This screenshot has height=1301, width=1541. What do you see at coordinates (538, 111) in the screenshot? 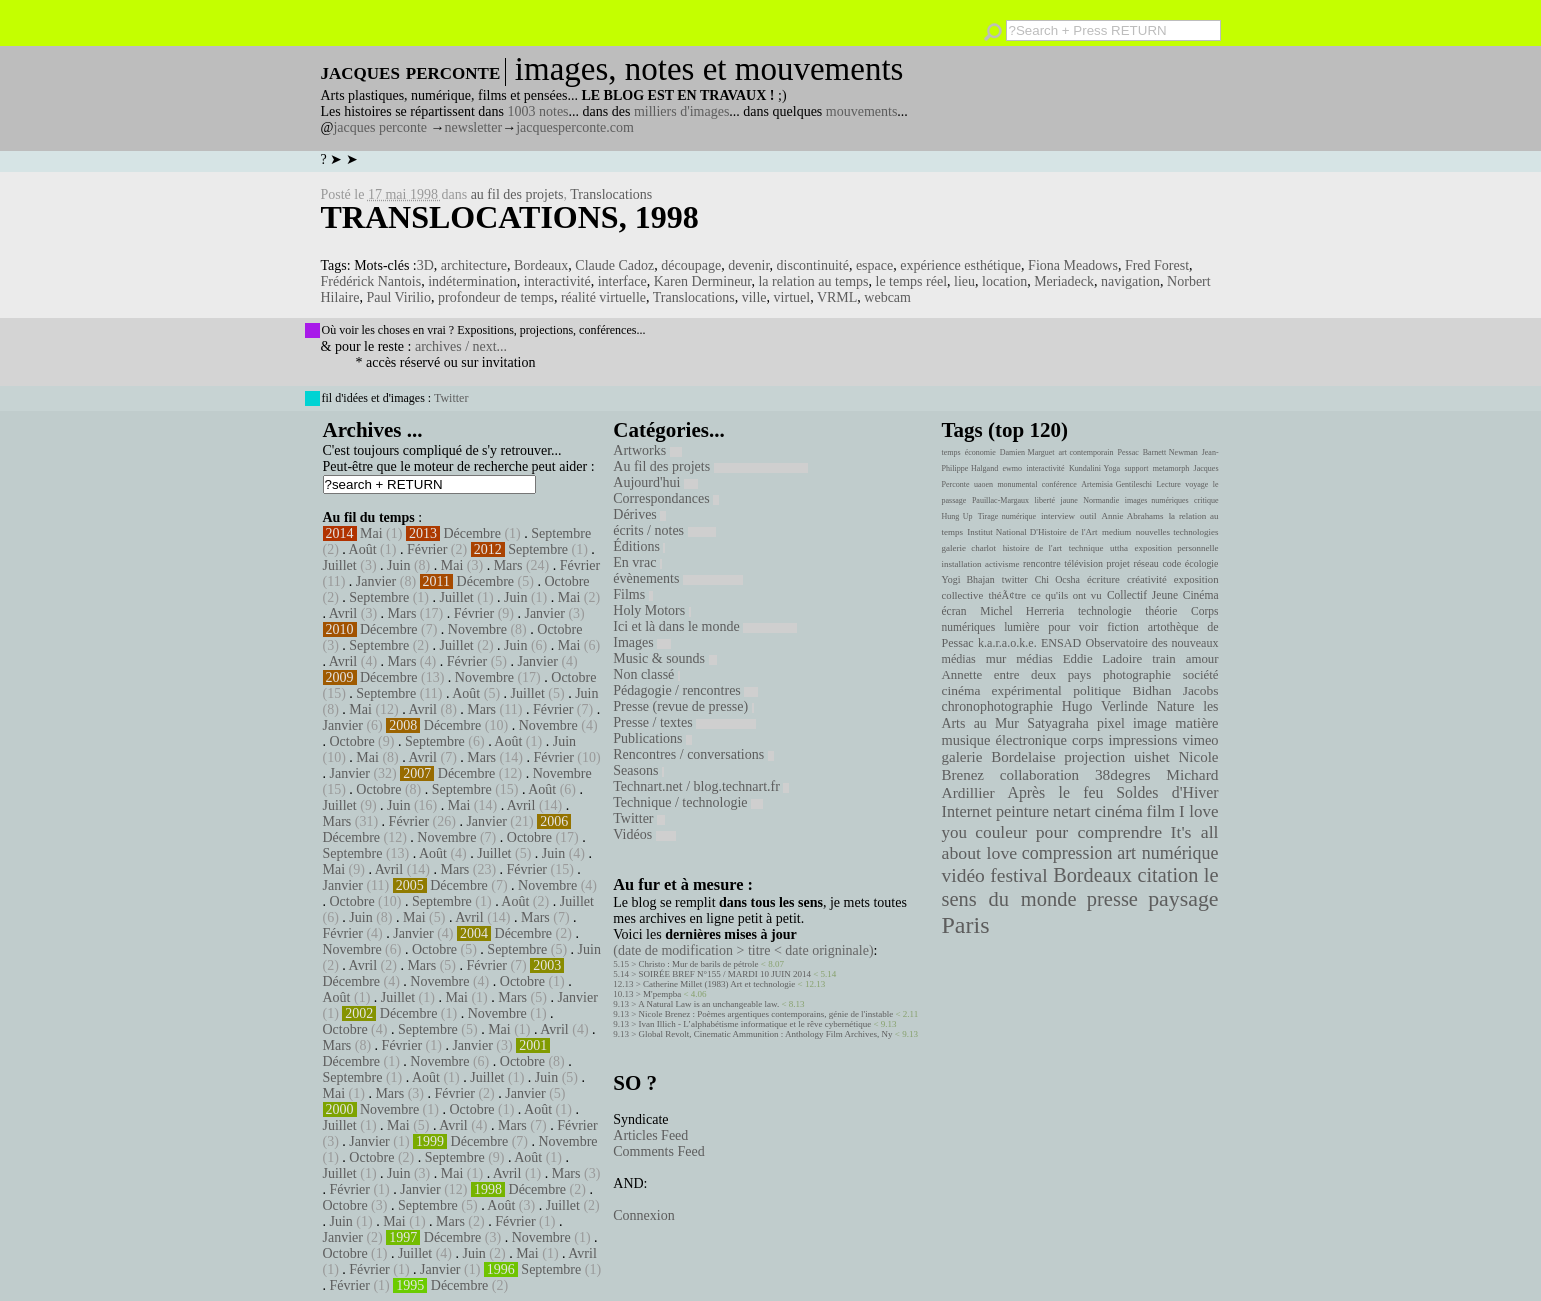
I see `1003 notes` at bounding box center [538, 111].